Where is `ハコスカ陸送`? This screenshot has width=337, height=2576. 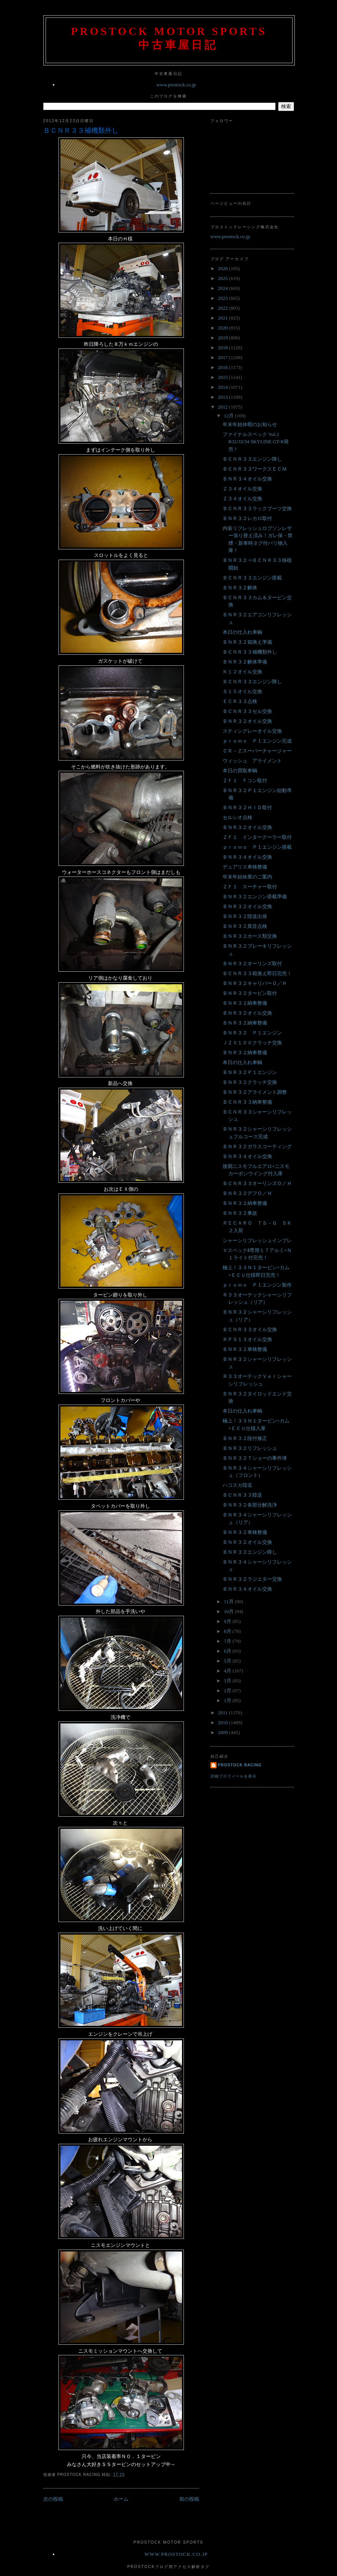
ハコスカ陸送 is located at coordinates (237, 1485).